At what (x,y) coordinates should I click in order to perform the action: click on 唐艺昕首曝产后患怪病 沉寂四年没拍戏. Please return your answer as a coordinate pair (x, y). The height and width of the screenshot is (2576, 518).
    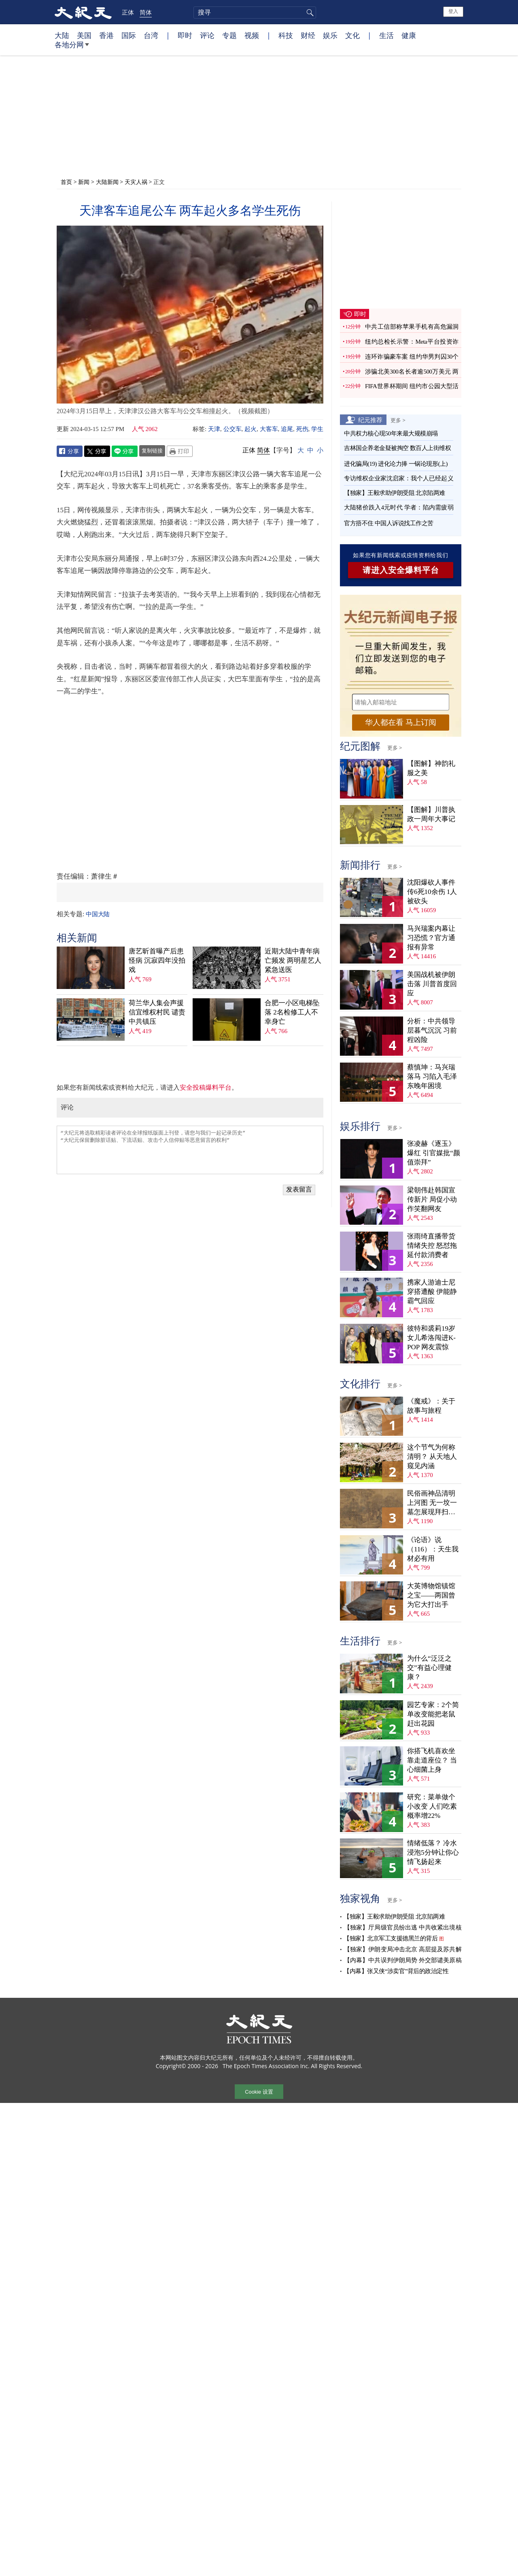
    Looking at the image, I should click on (157, 960).